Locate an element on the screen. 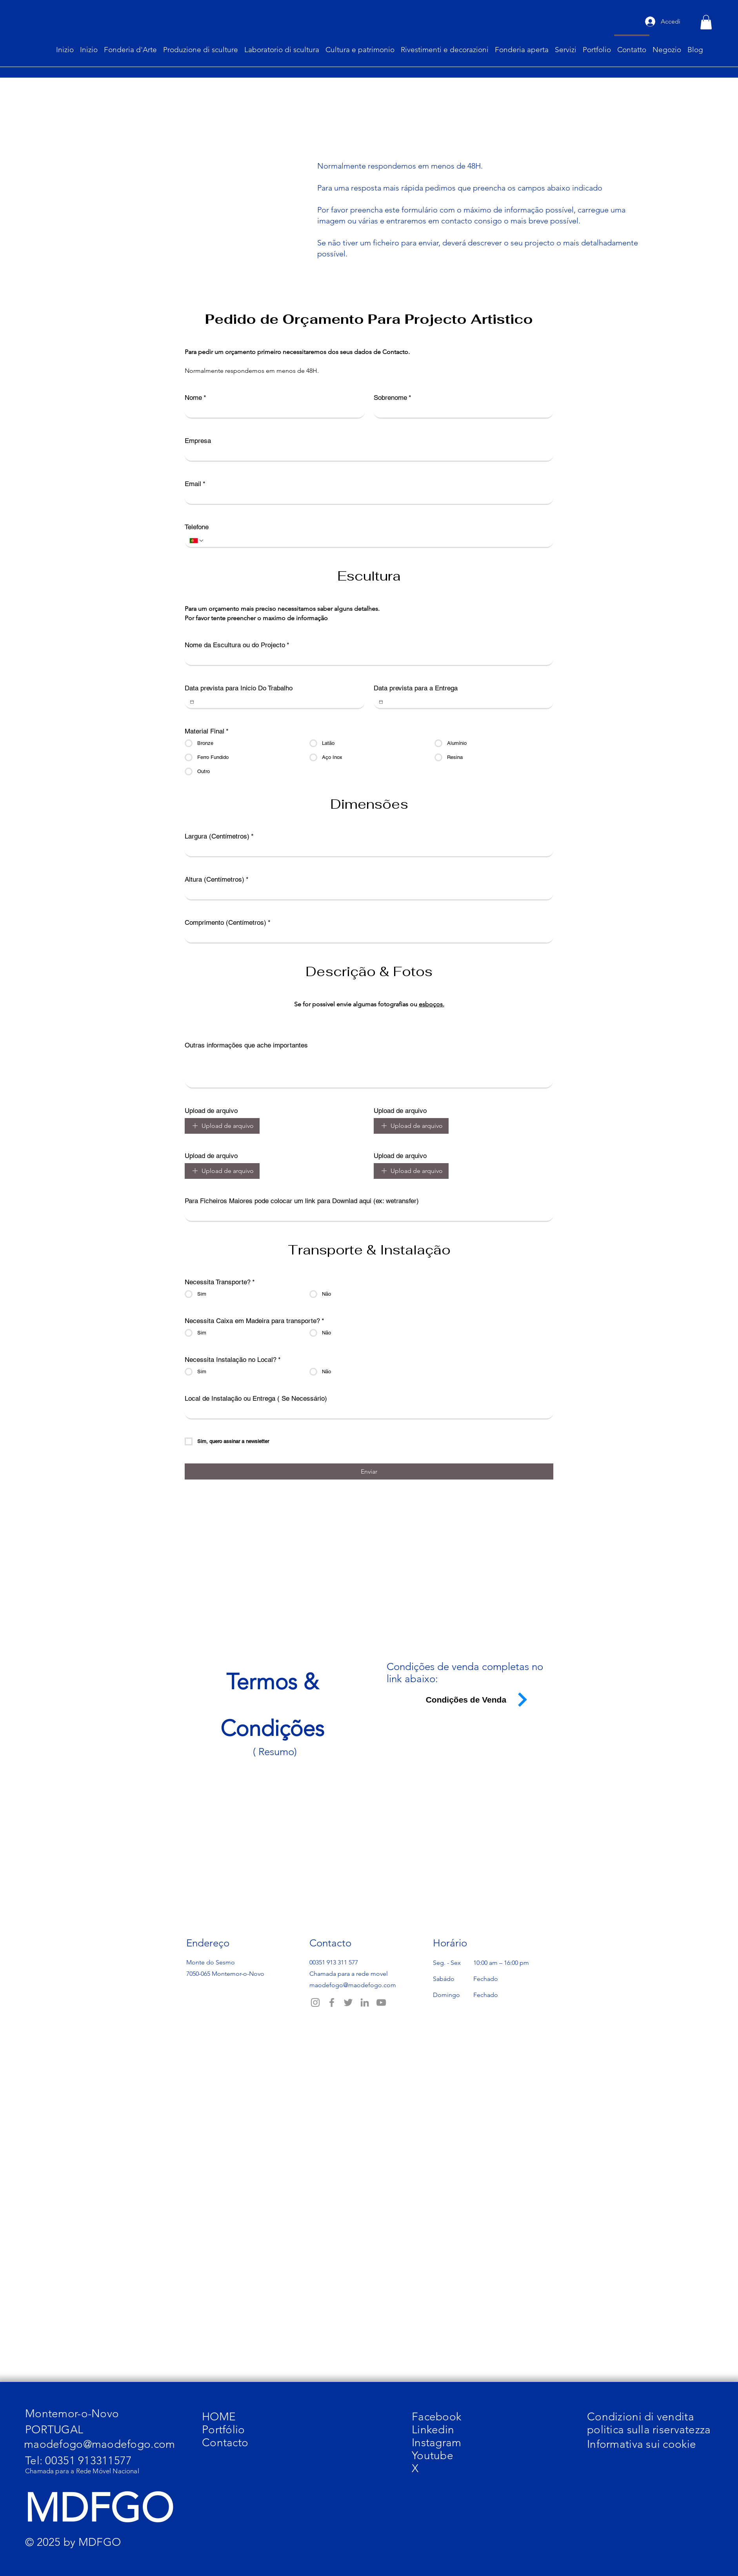 The image size is (738, 2576). Email is located at coordinates (195, 484).